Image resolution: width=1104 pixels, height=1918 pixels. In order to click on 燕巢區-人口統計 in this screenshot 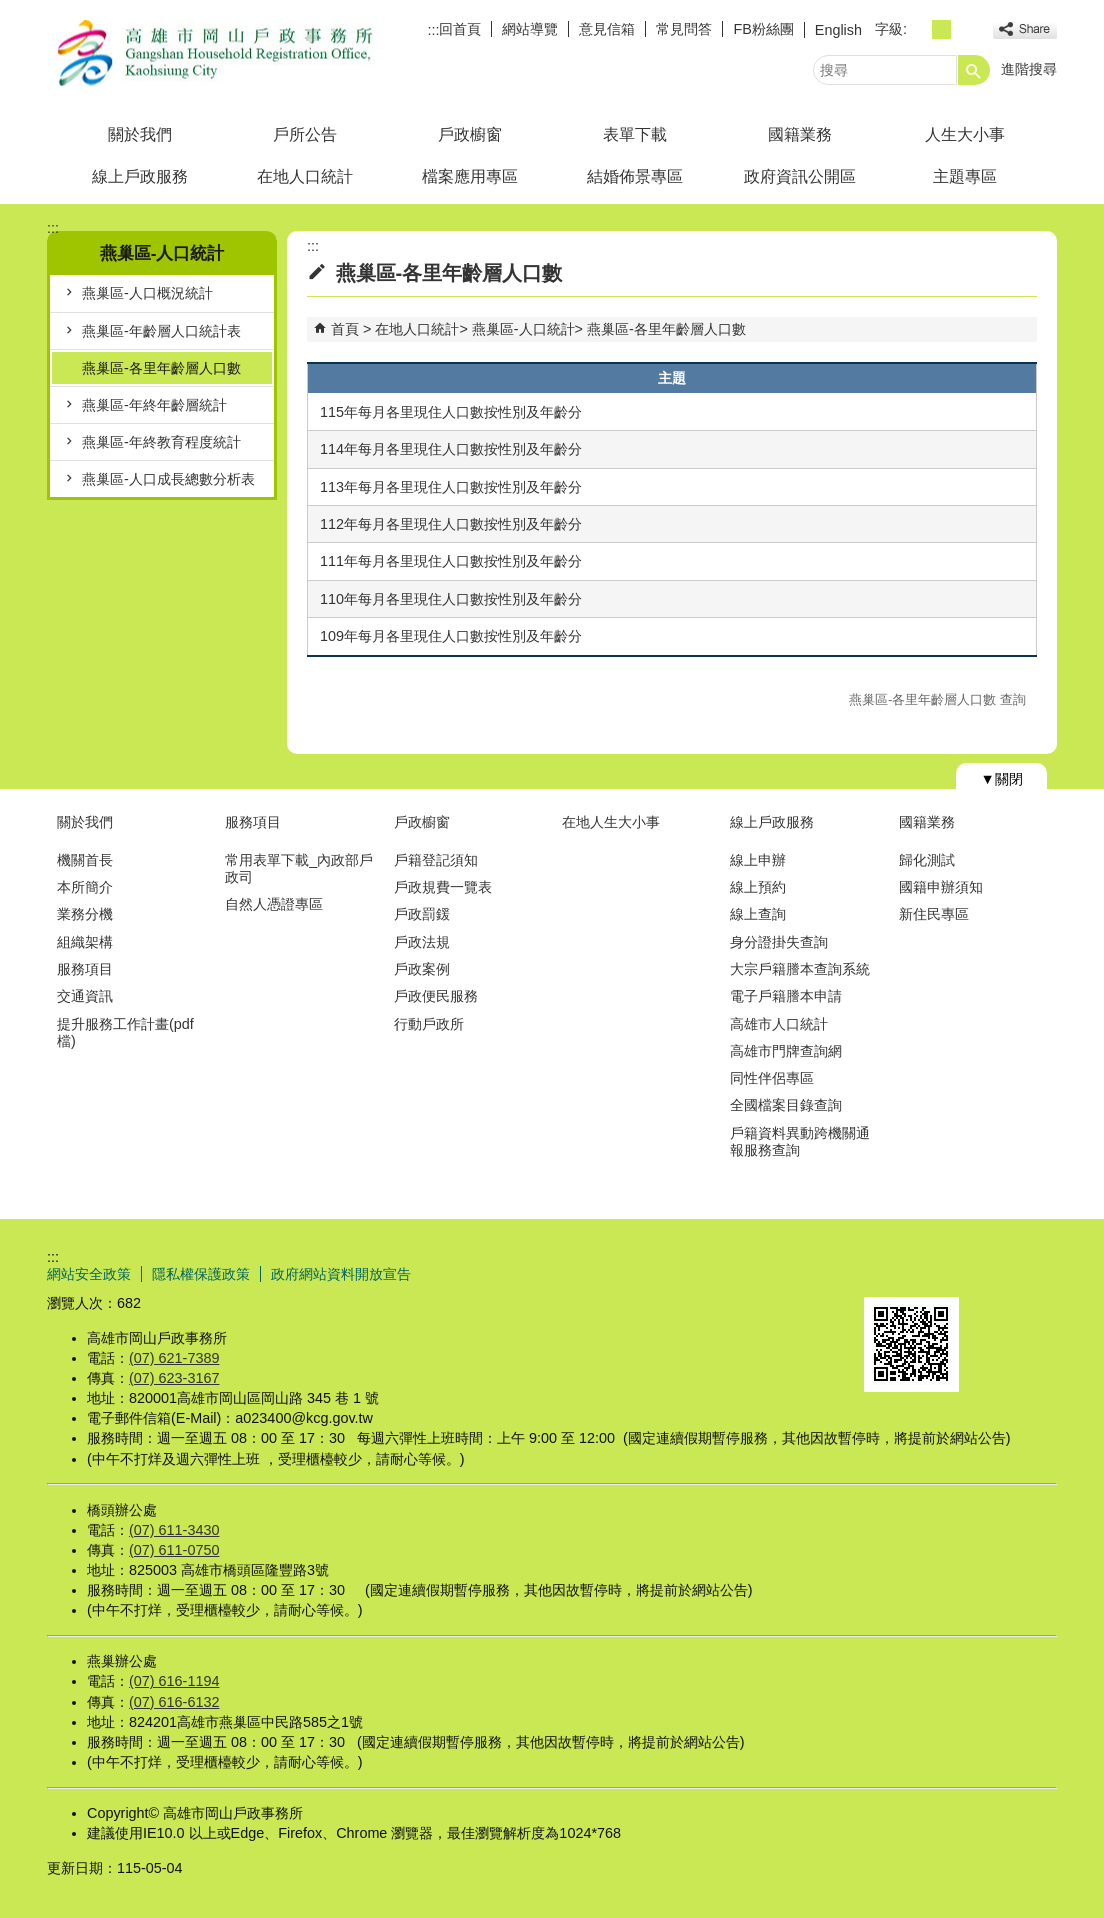, I will do `click(523, 329)`.